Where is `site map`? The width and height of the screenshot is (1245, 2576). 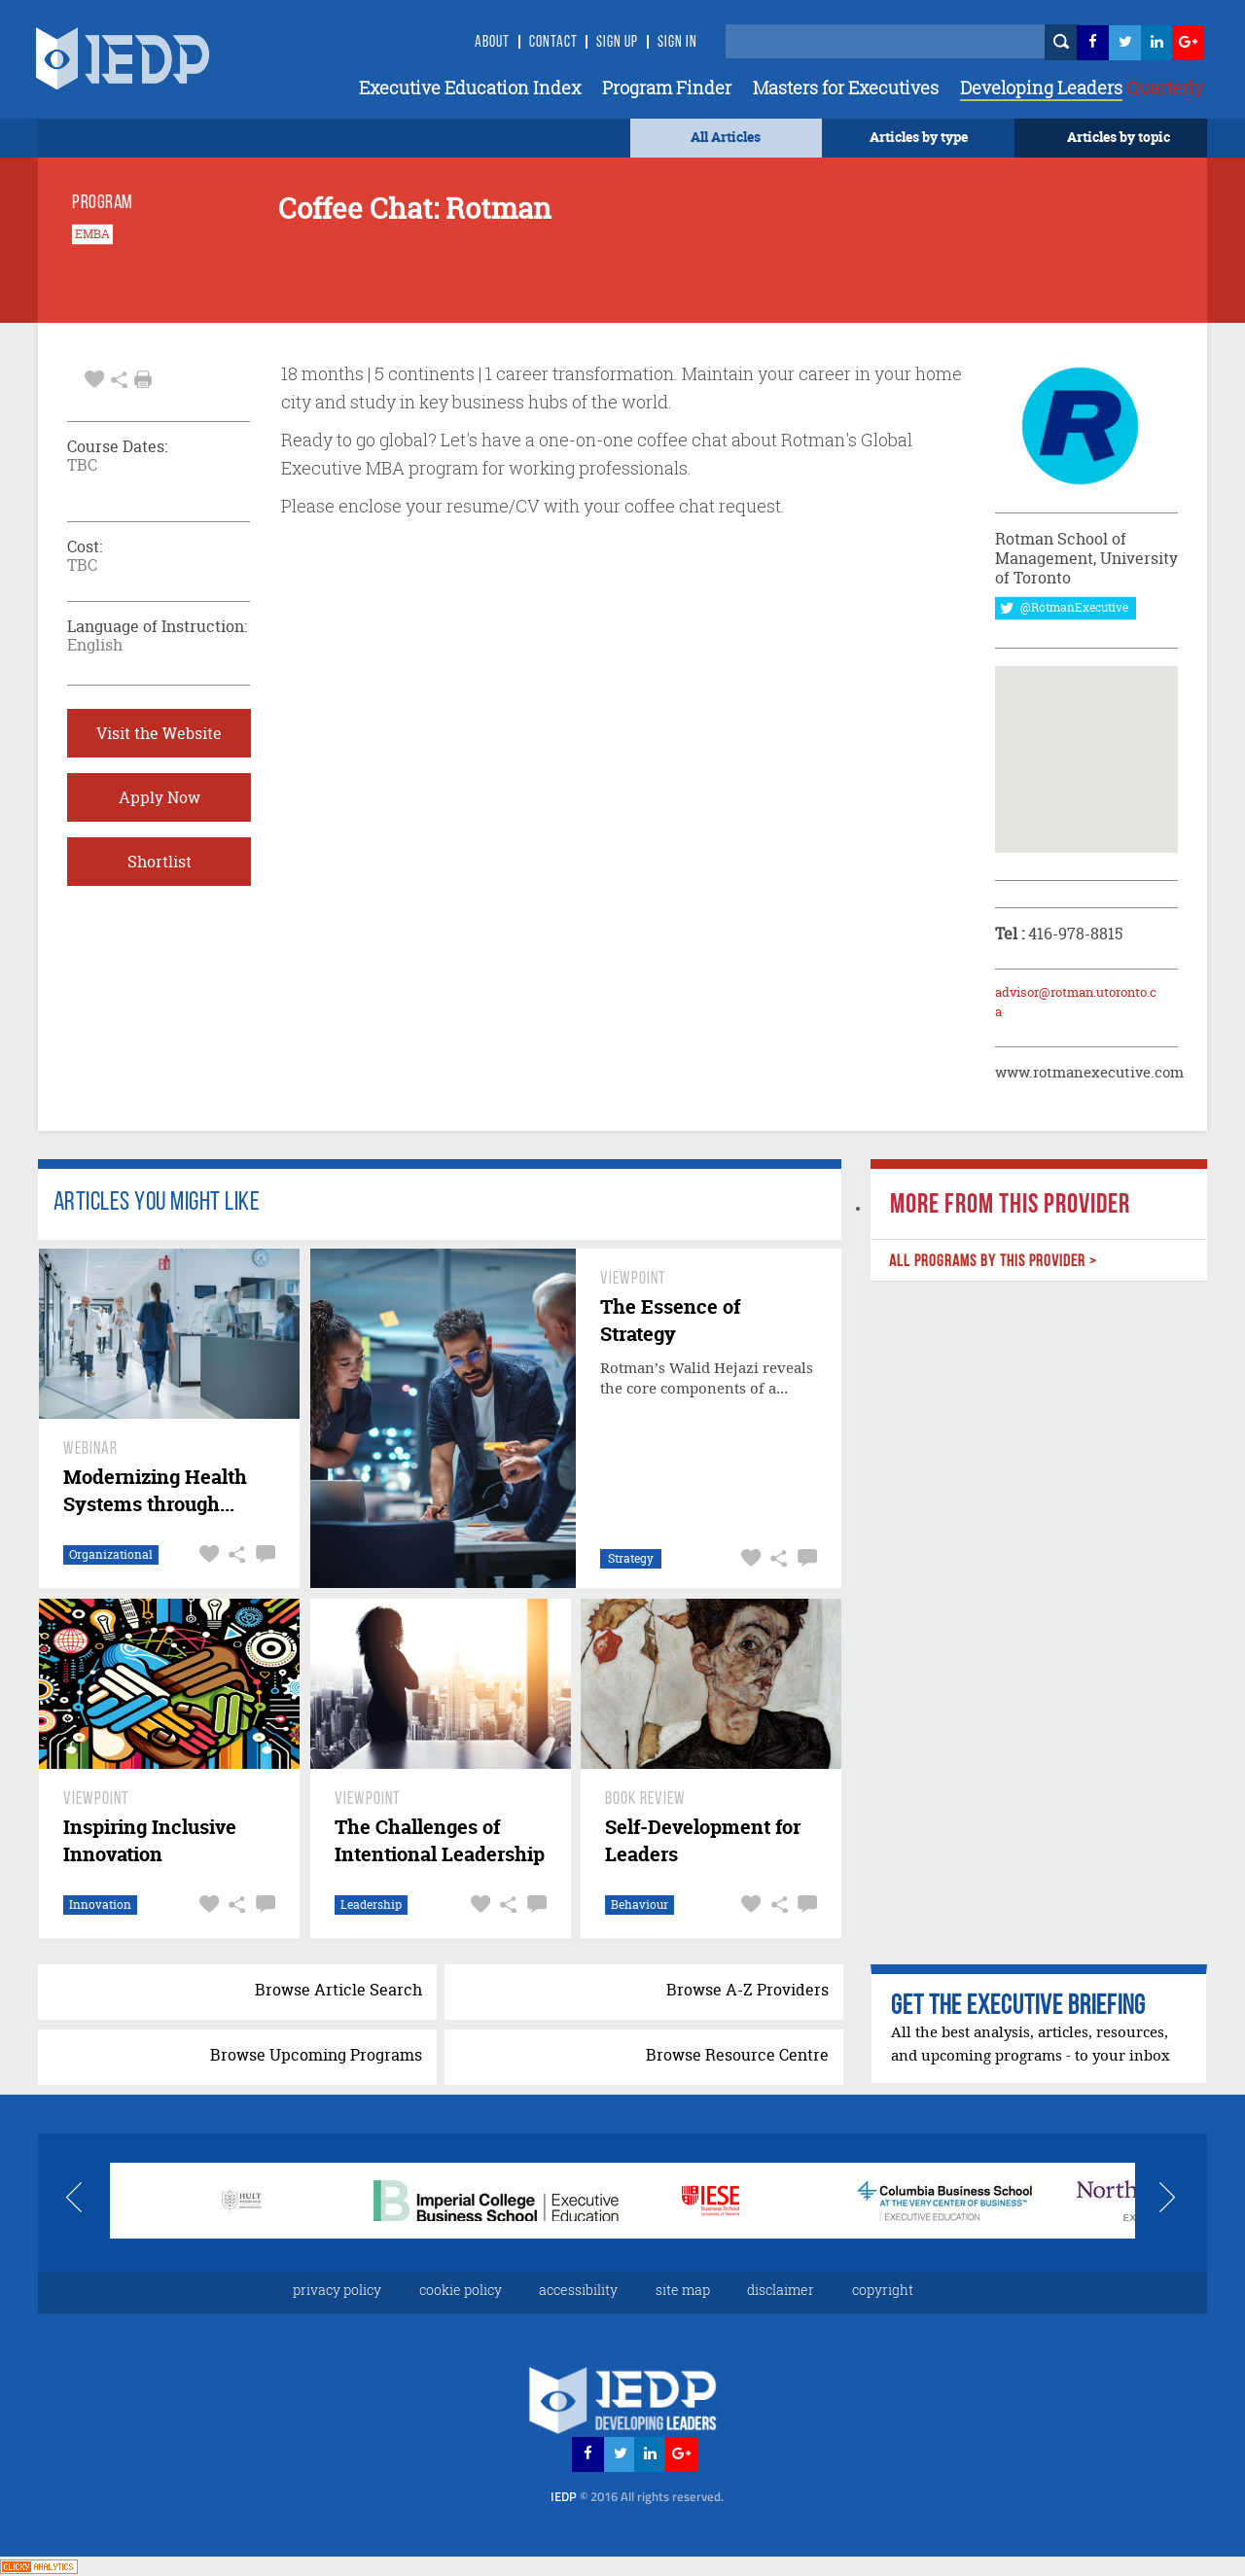
site map is located at coordinates (683, 2289).